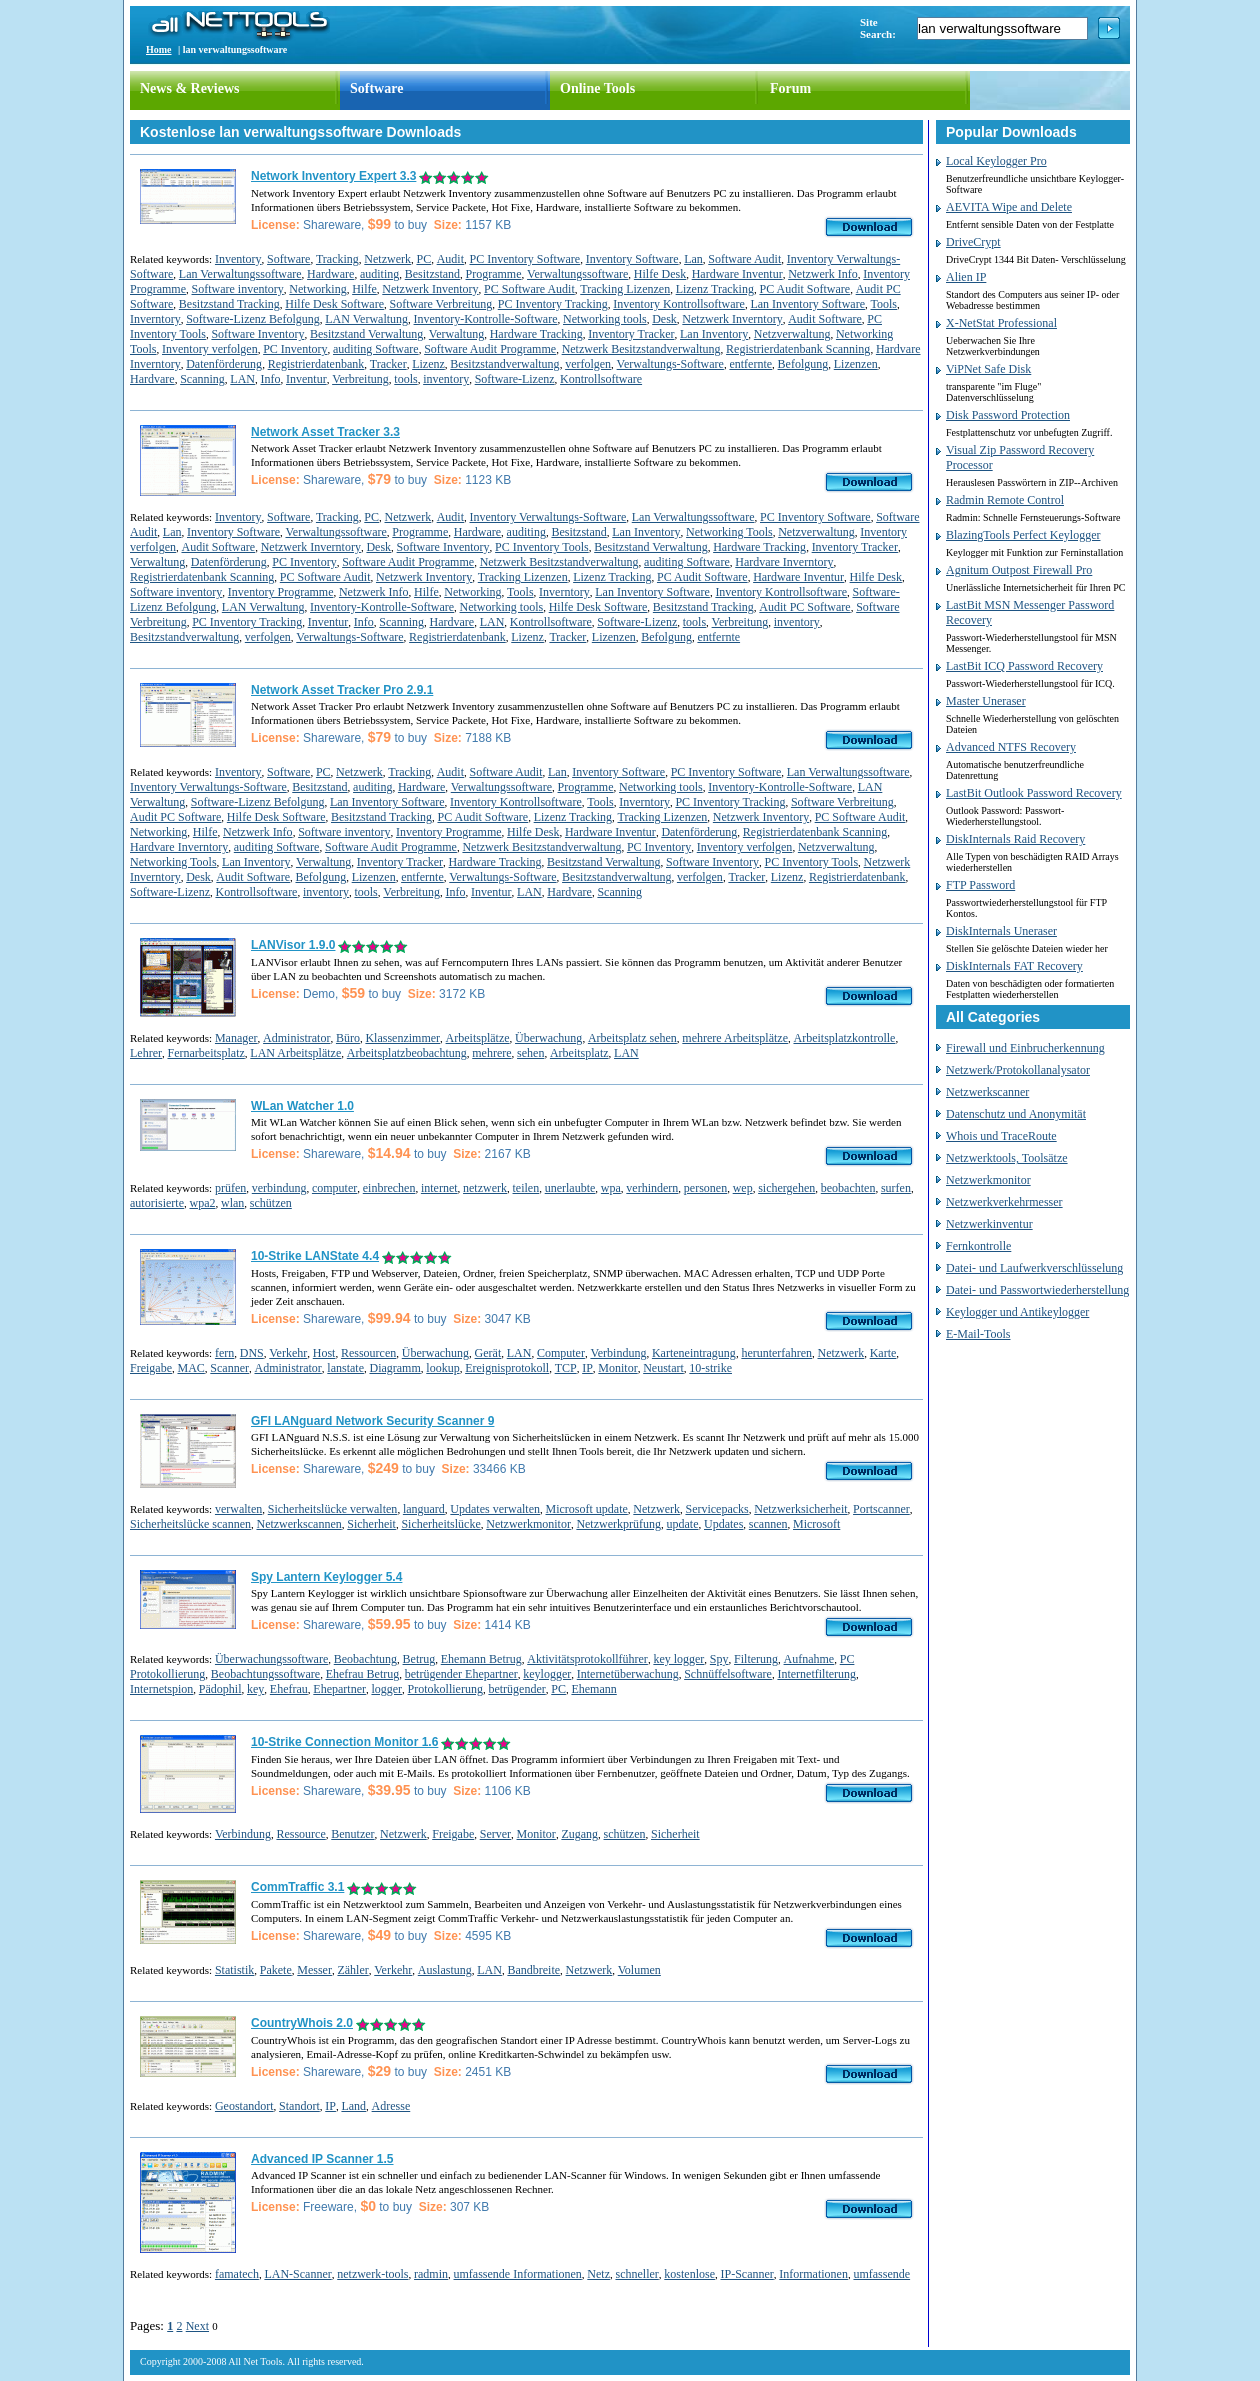  Describe the element at coordinates (265, 1674) in the screenshot. I see `Beobachtungssoftware` at that location.